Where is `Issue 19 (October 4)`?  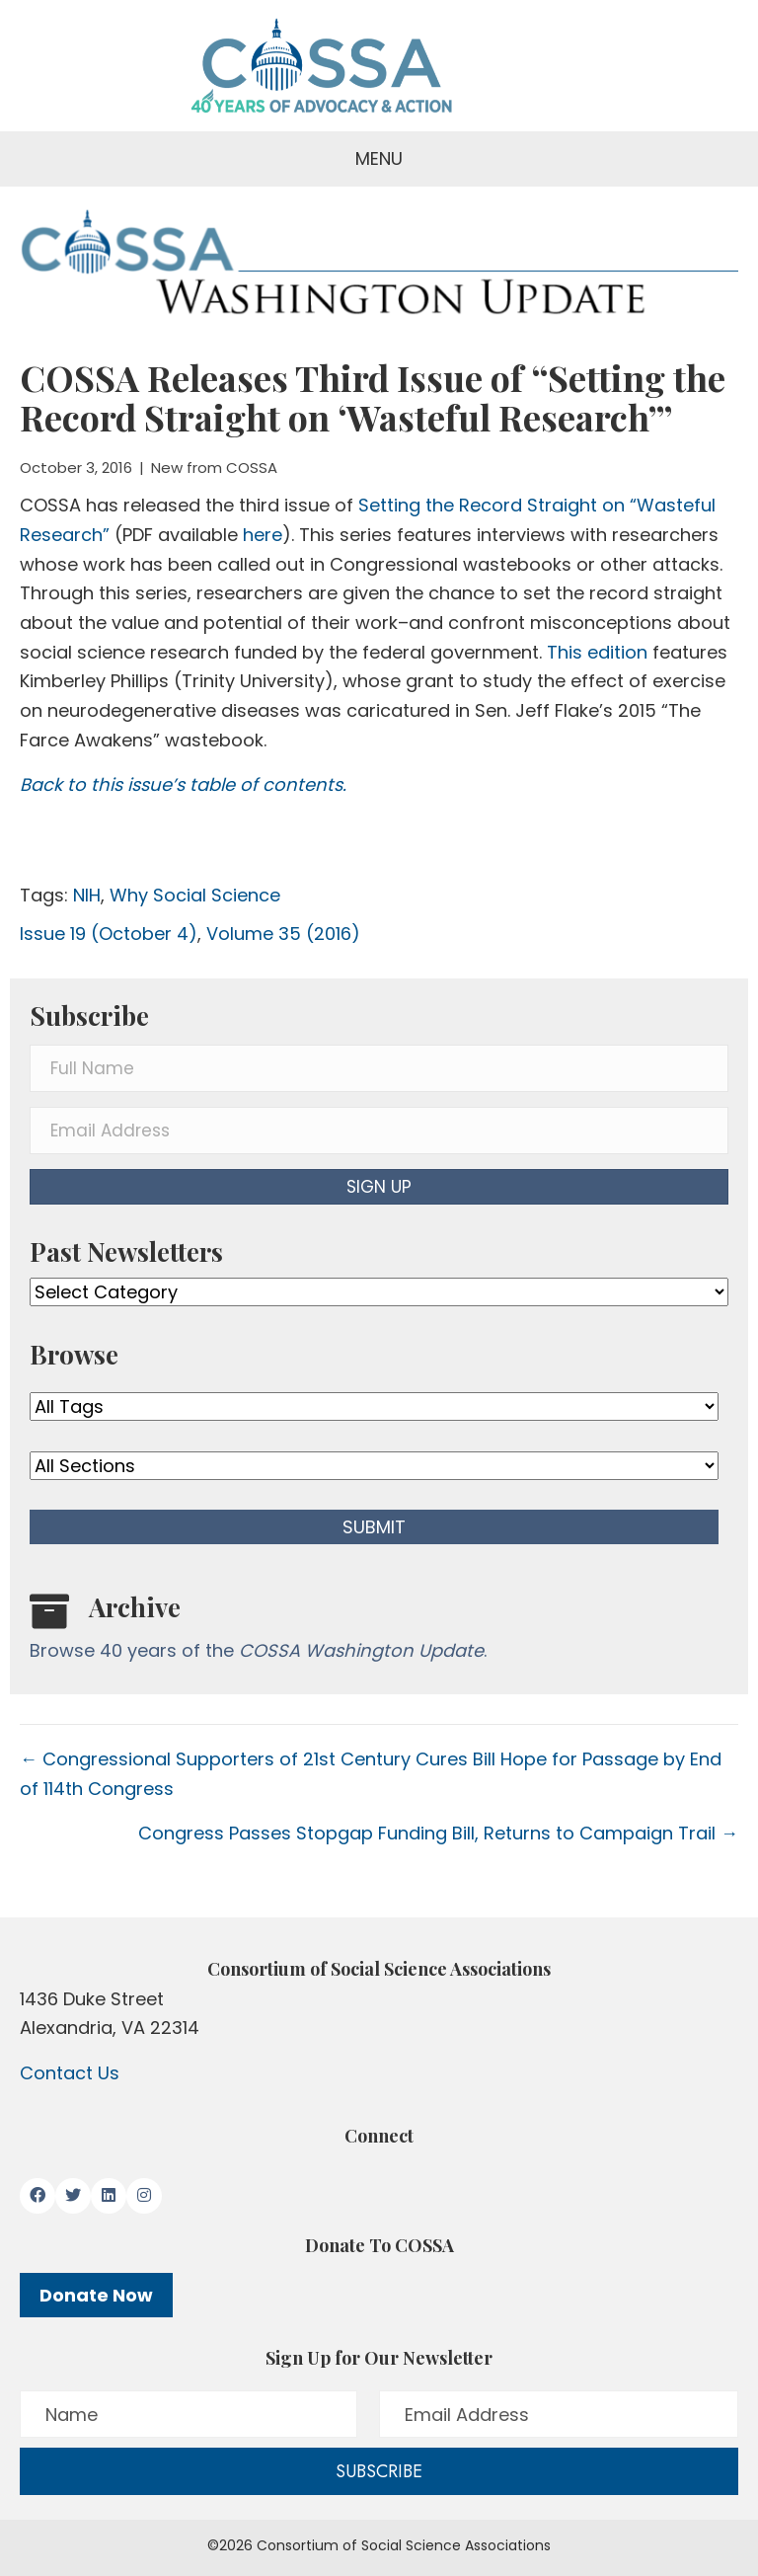
Issue 19 (October 4) is located at coordinates (108, 933).